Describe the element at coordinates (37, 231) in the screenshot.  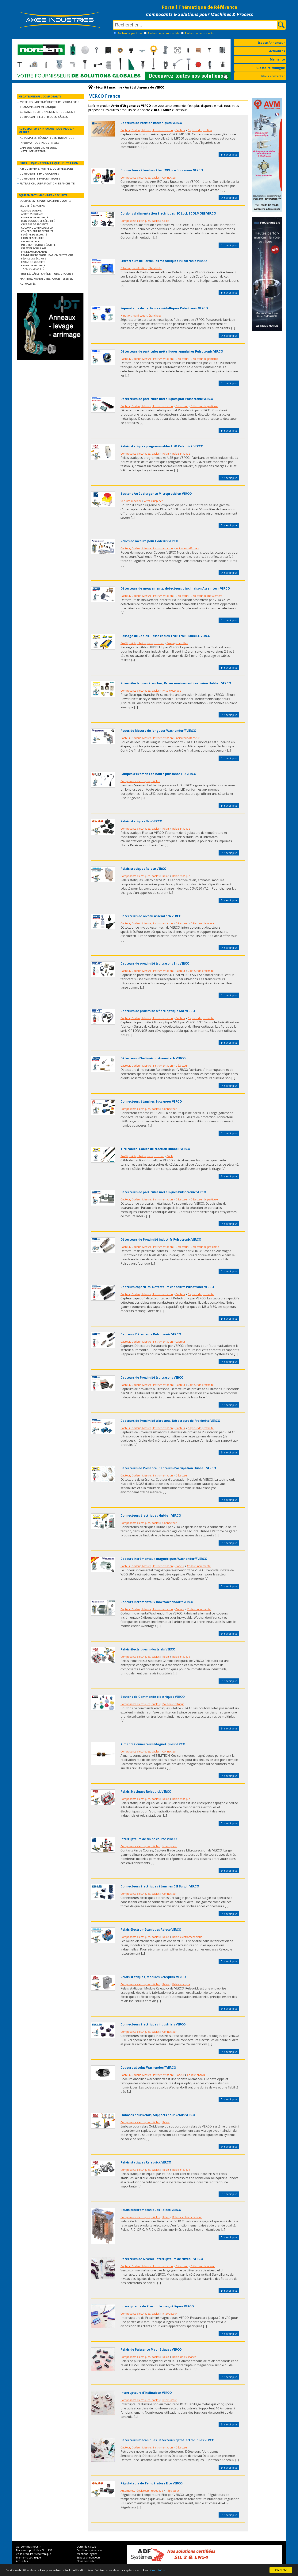
I see `Contrôleur de sécurité` at that location.